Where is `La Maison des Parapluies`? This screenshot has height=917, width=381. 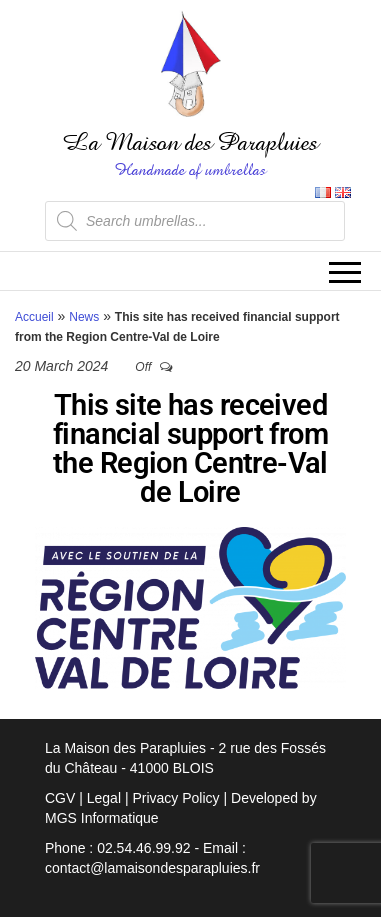 La Maison des Parapluies is located at coordinates (190, 142).